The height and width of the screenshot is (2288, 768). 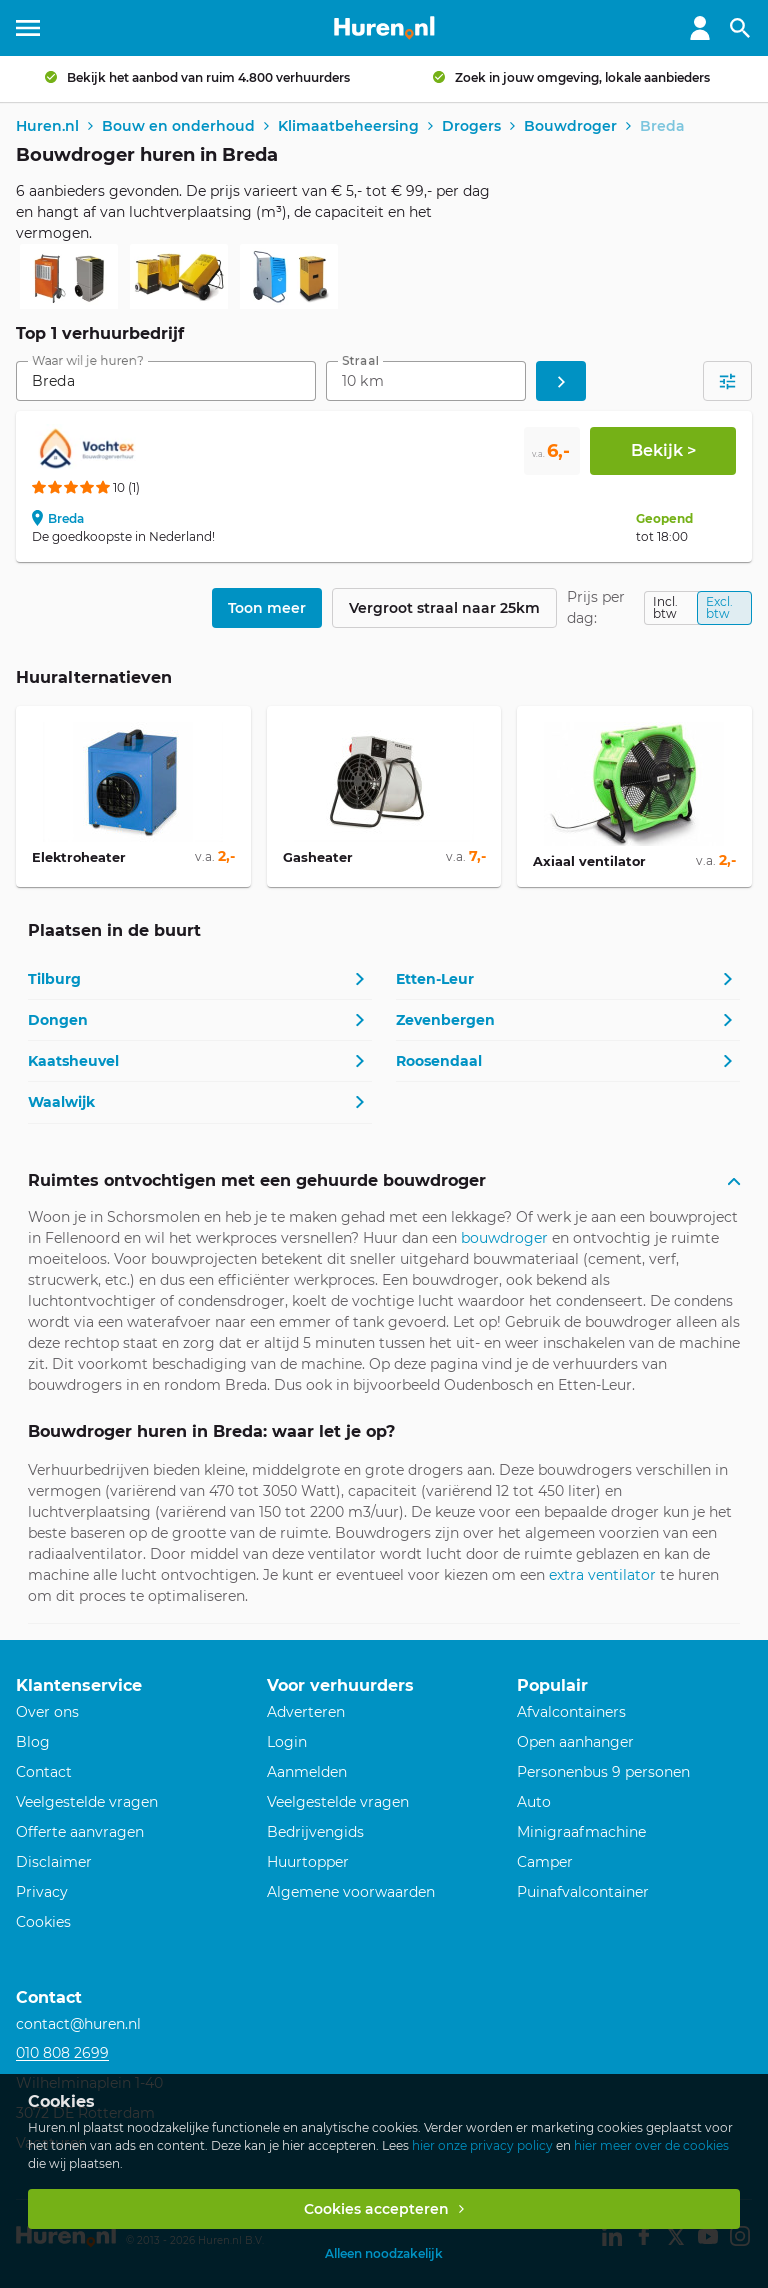 What do you see at coordinates (87, 1802) in the screenshot?
I see `Veelgestelde vragen` at bounding box center [87, 1802].